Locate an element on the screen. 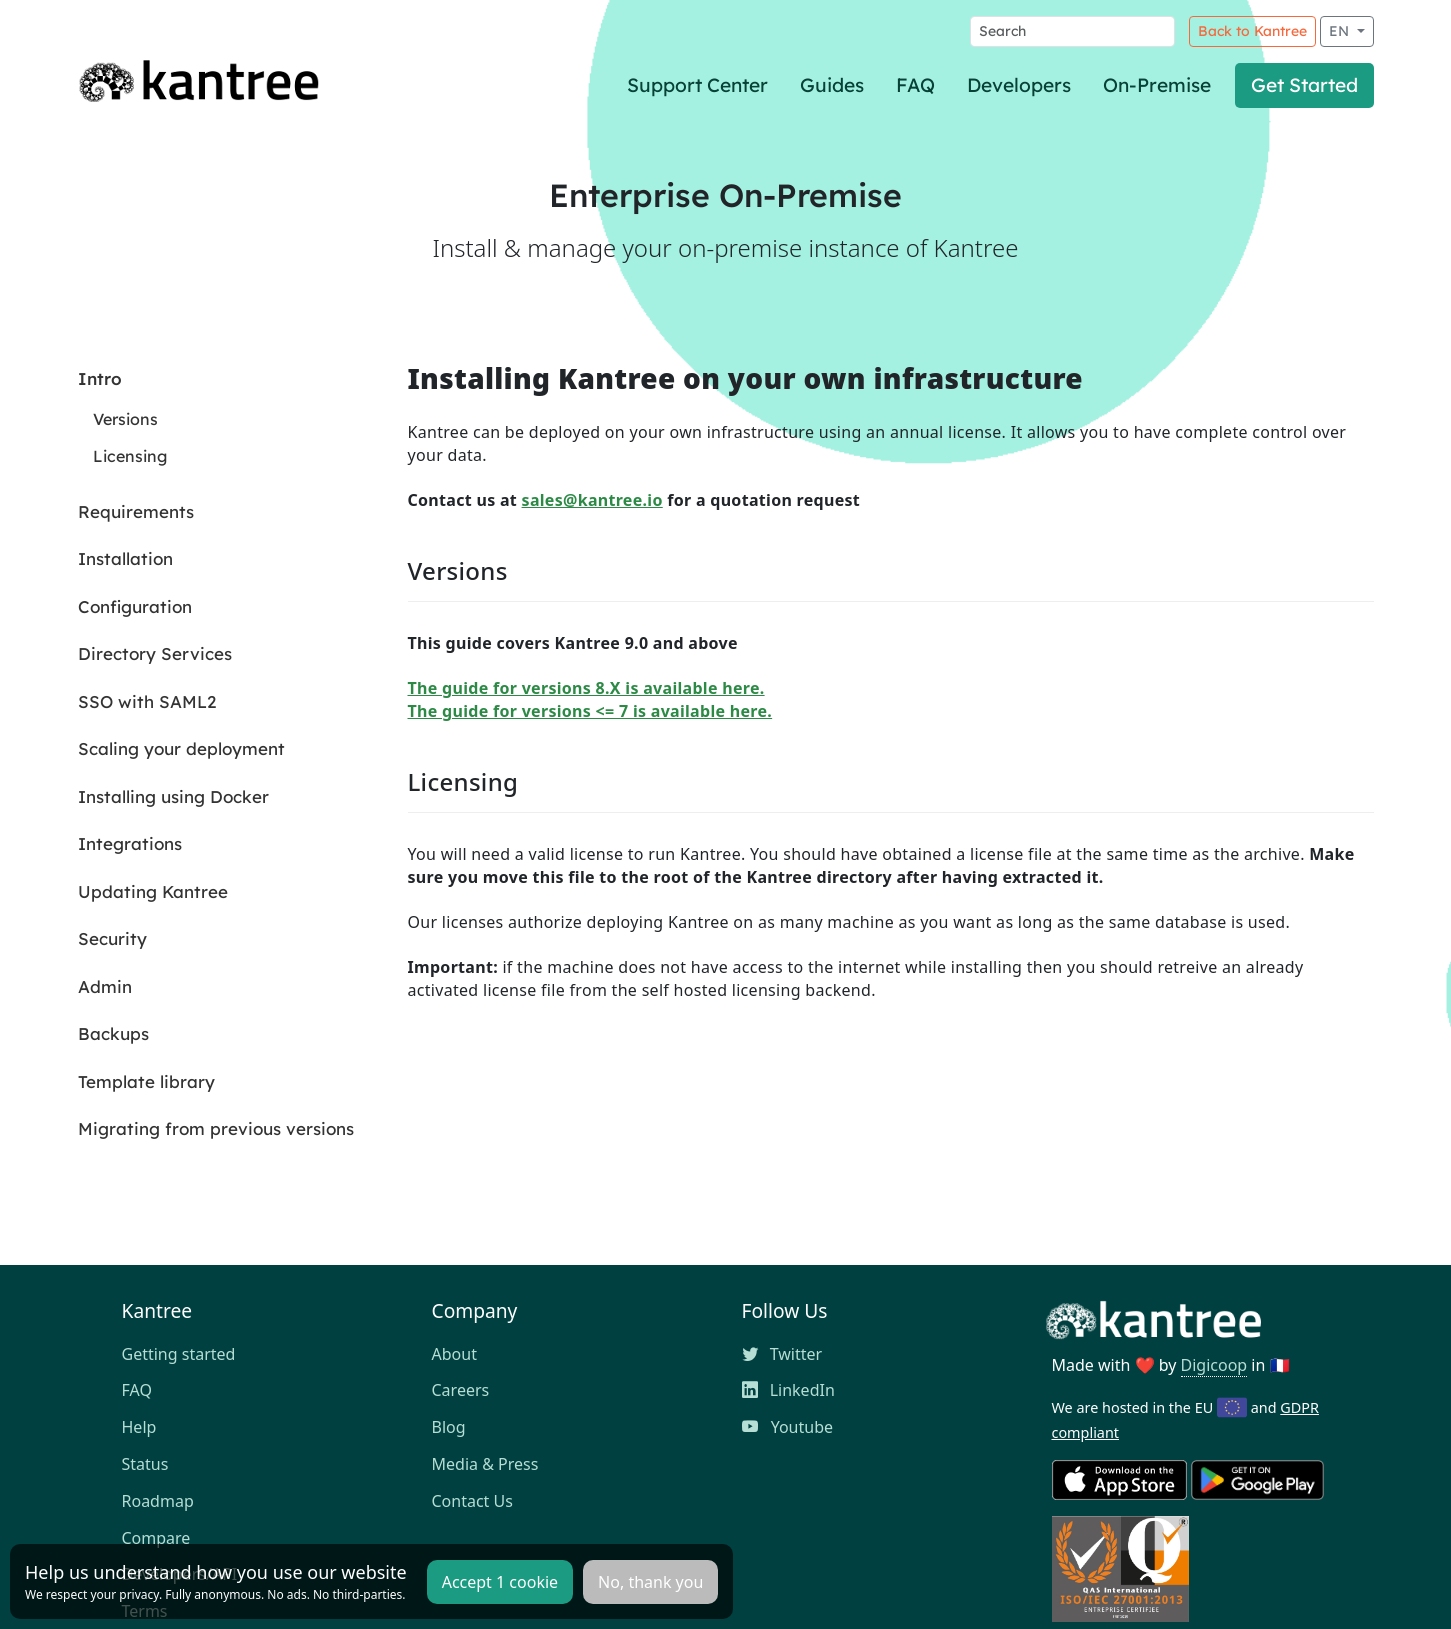 This screenshot has width=1451, height=1629. Integrations is located at coordinates (130, 843).